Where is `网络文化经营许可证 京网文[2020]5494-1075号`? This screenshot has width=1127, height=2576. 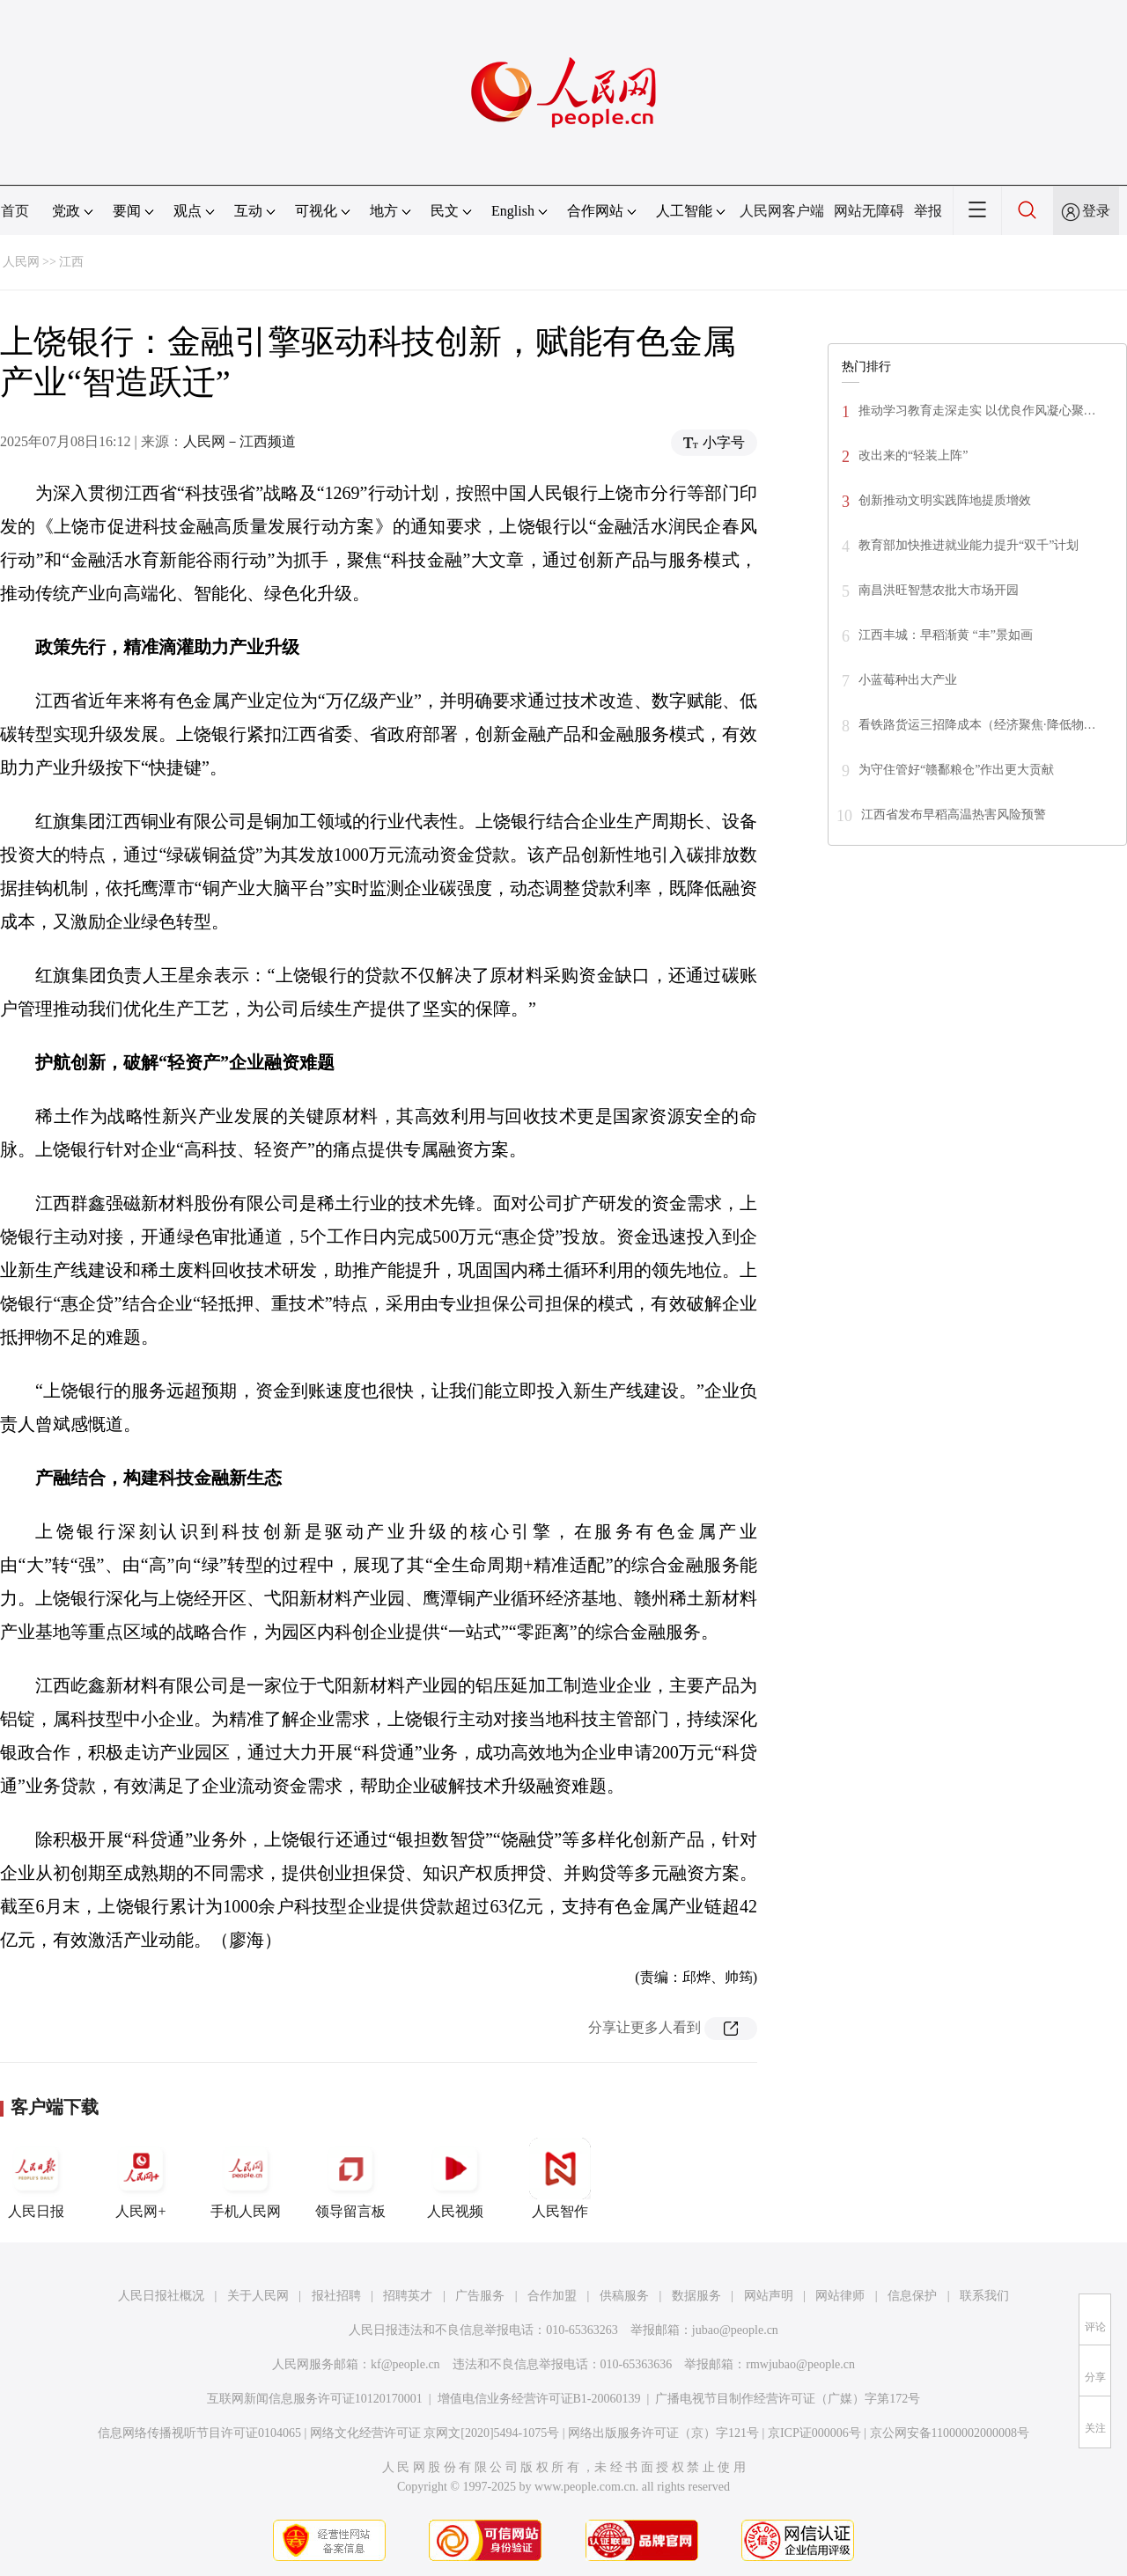
网络文化经营许可证 京网文[2020]5494-1075号 is located at coordinates (435, 2433).